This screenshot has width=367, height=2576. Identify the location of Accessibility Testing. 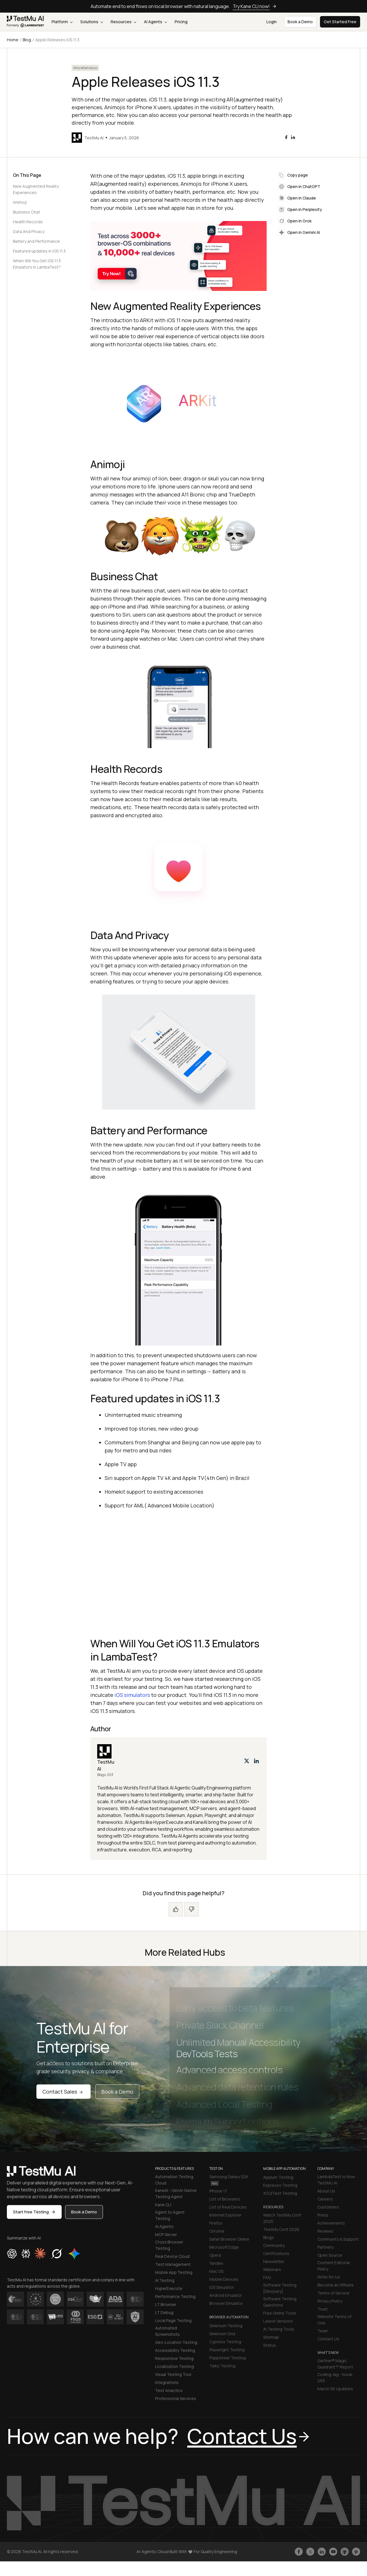
(175, 2350).